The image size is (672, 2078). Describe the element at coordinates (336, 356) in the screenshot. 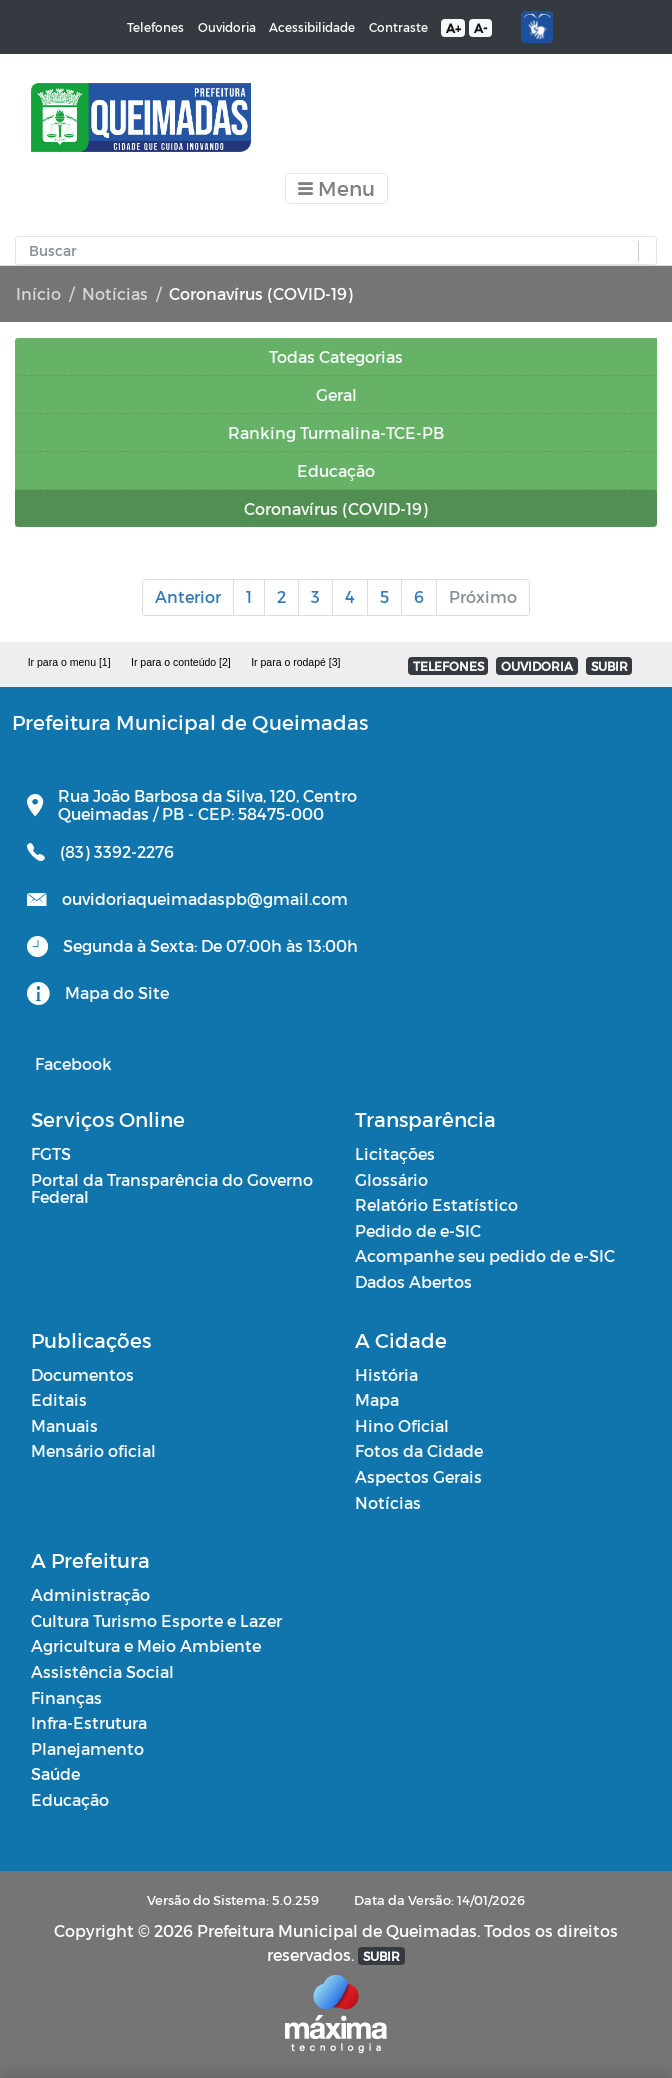

I see `Todas Categorias` at that location.